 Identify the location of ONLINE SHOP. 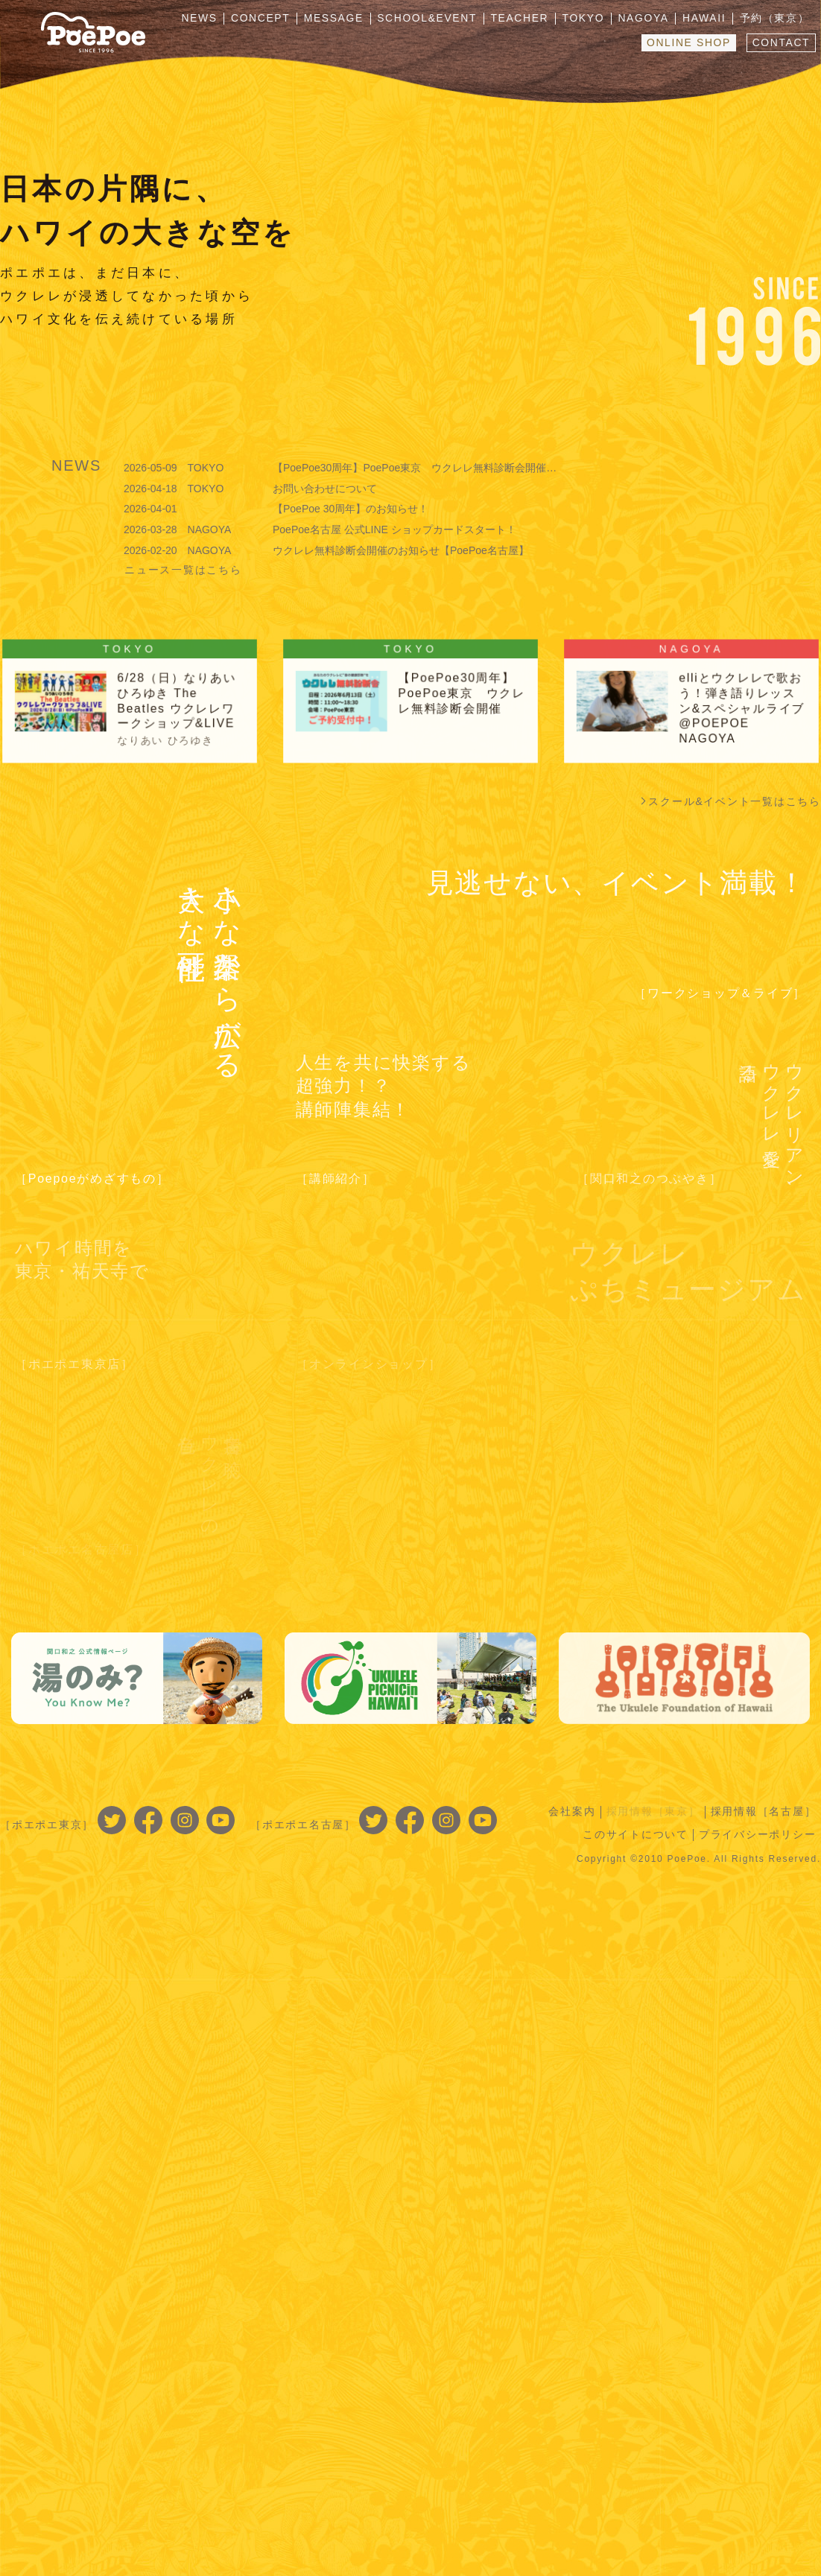
(686, 42).